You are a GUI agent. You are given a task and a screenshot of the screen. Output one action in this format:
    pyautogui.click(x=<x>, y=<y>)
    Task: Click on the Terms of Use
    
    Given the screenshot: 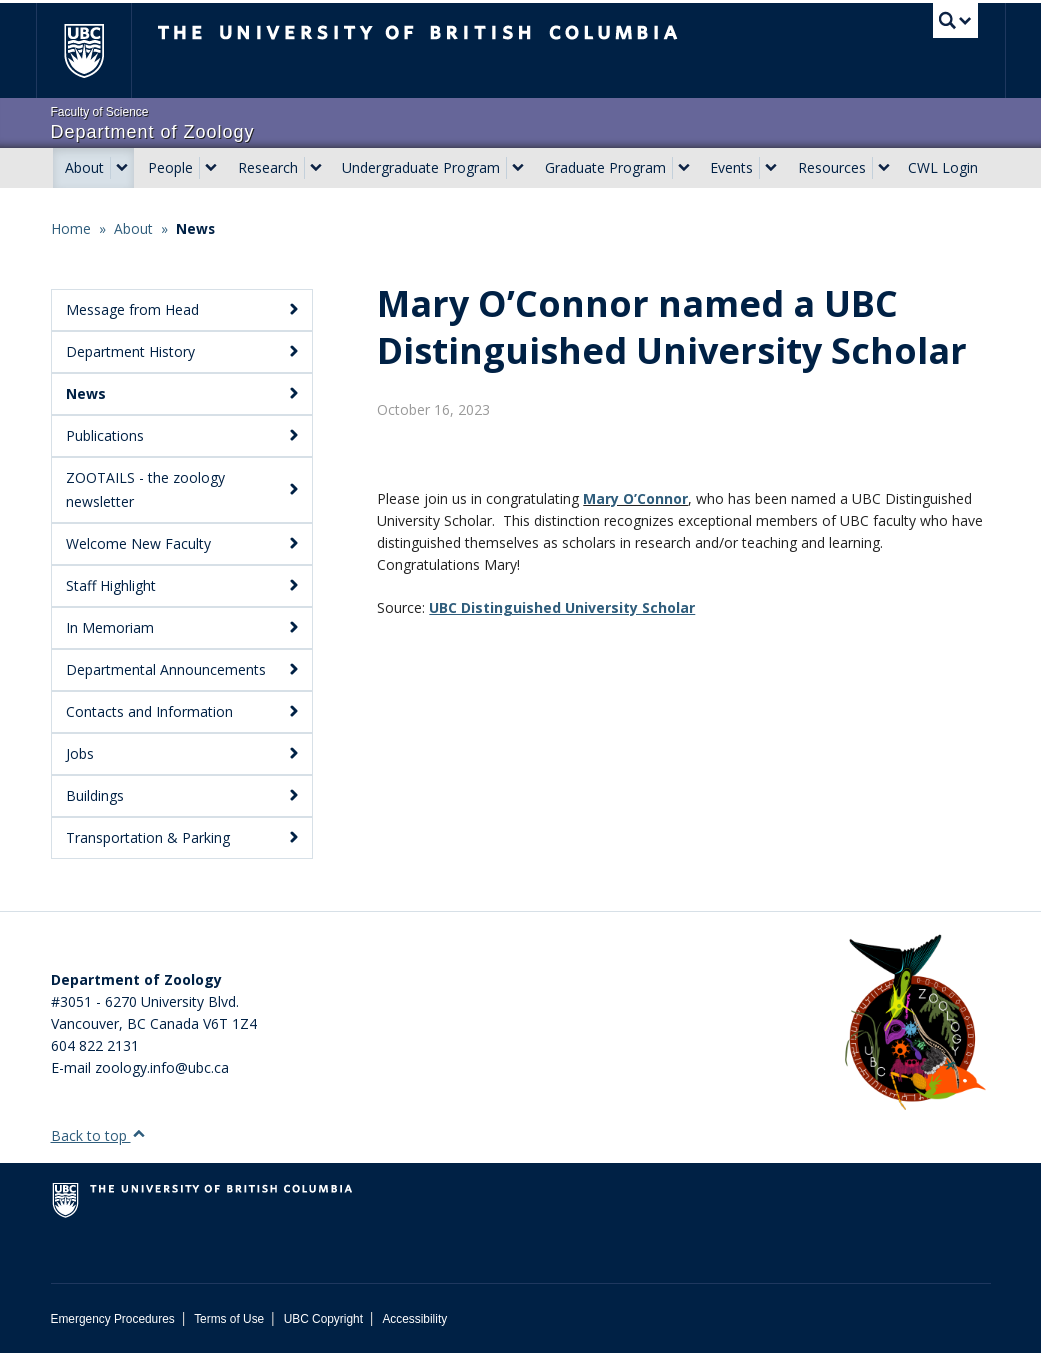 What is the action you would take?
    pyautogui.click(x=229, y=1332)
    